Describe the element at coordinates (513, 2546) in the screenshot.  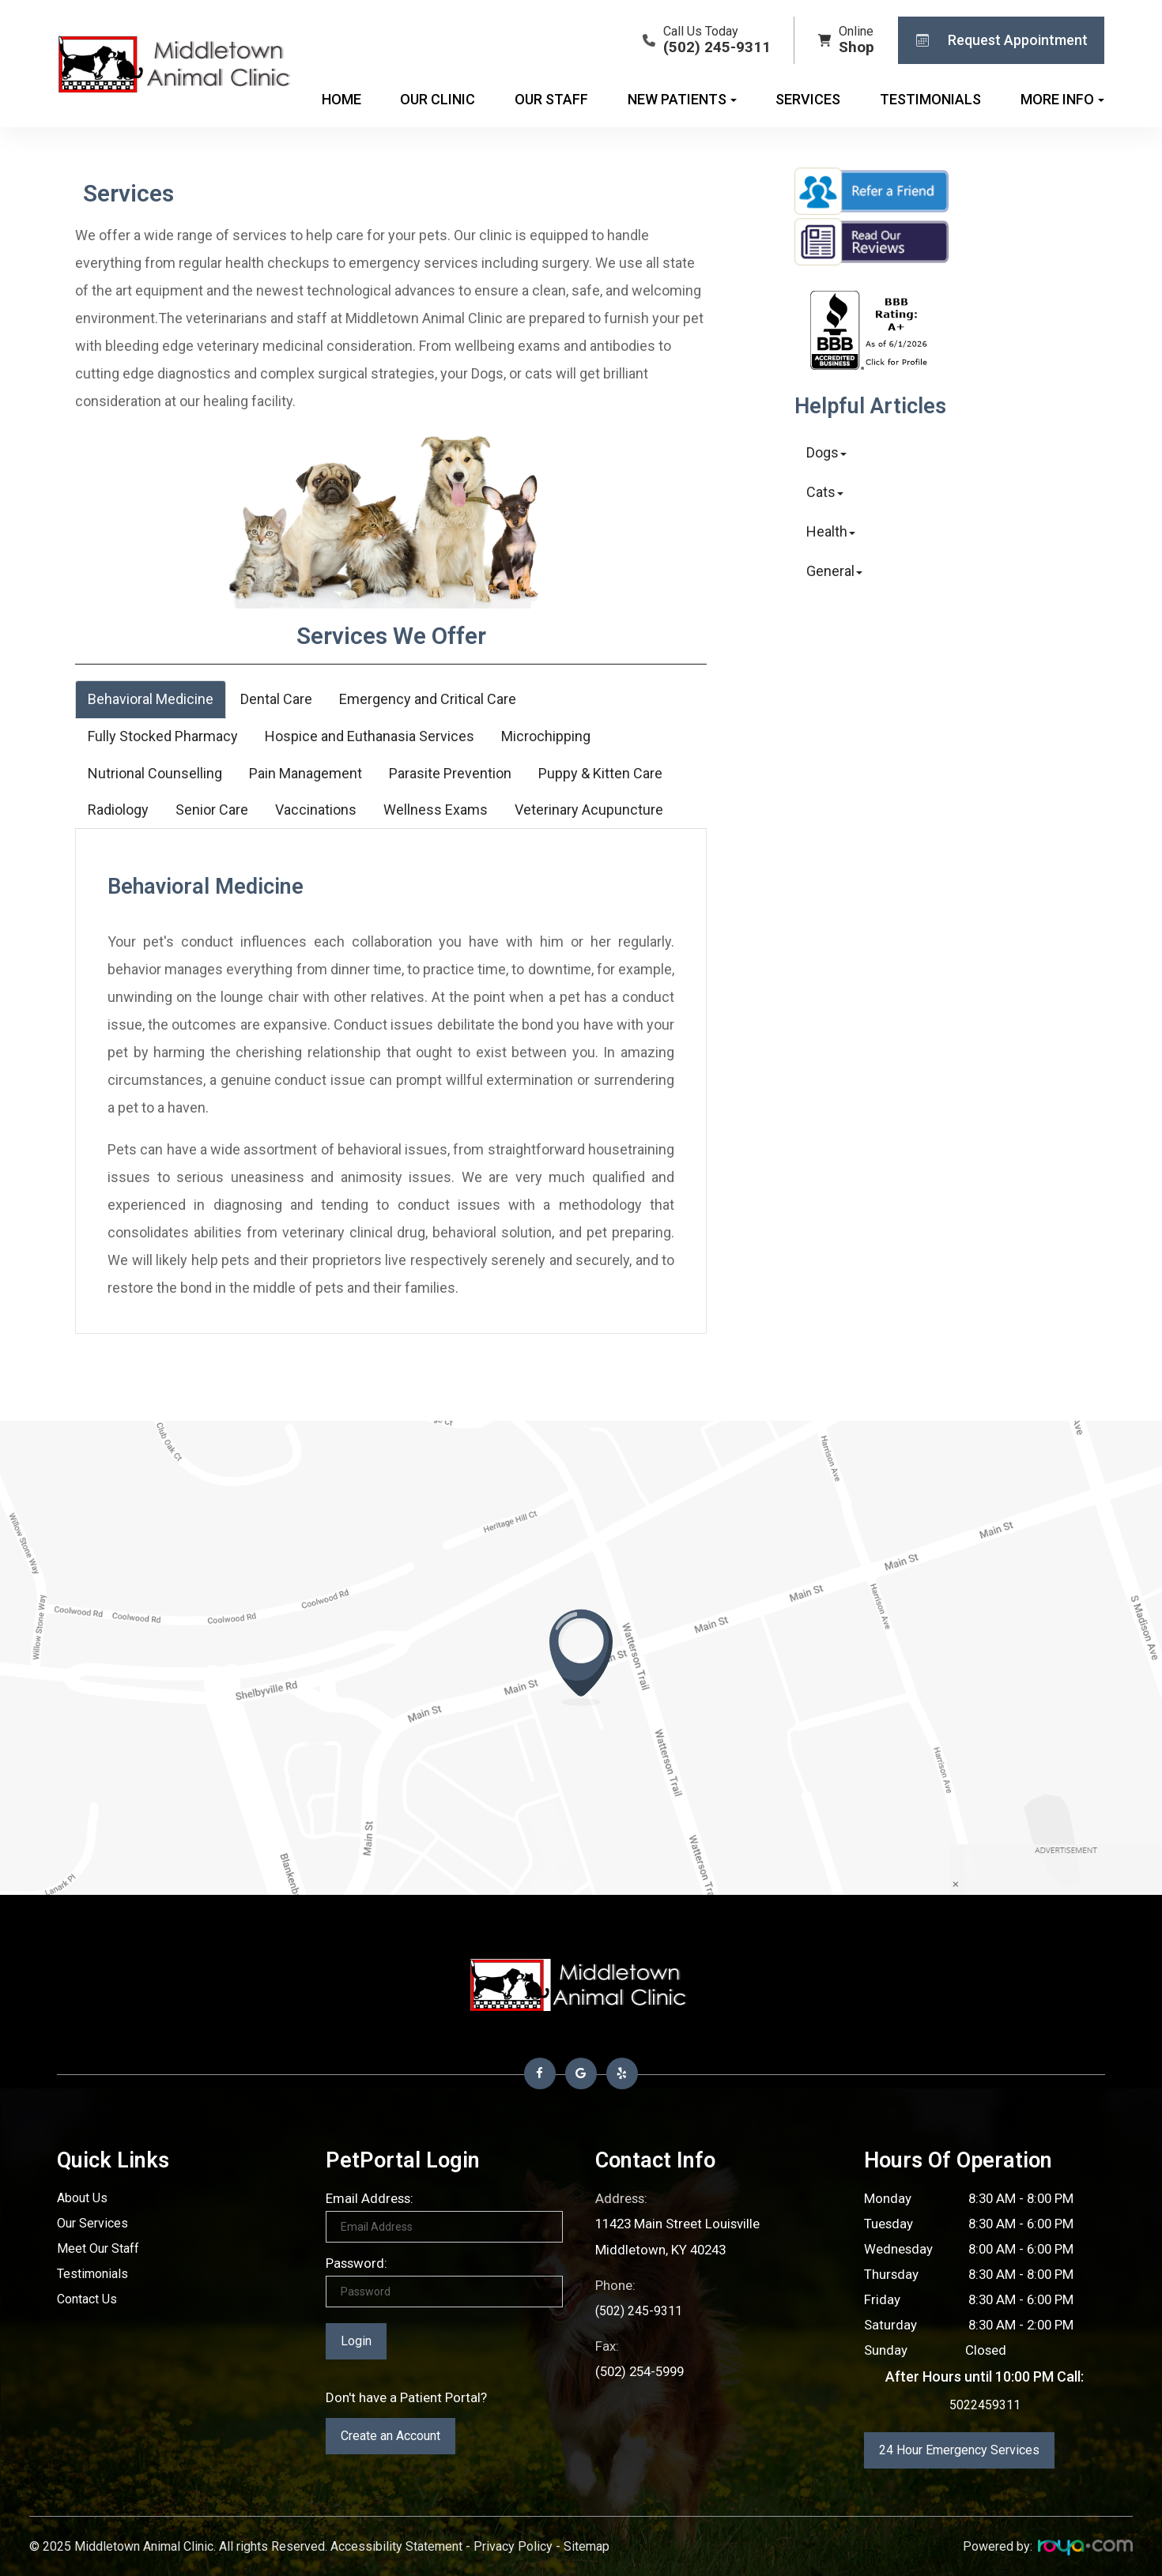
I see `Privacy Policy` at that location.